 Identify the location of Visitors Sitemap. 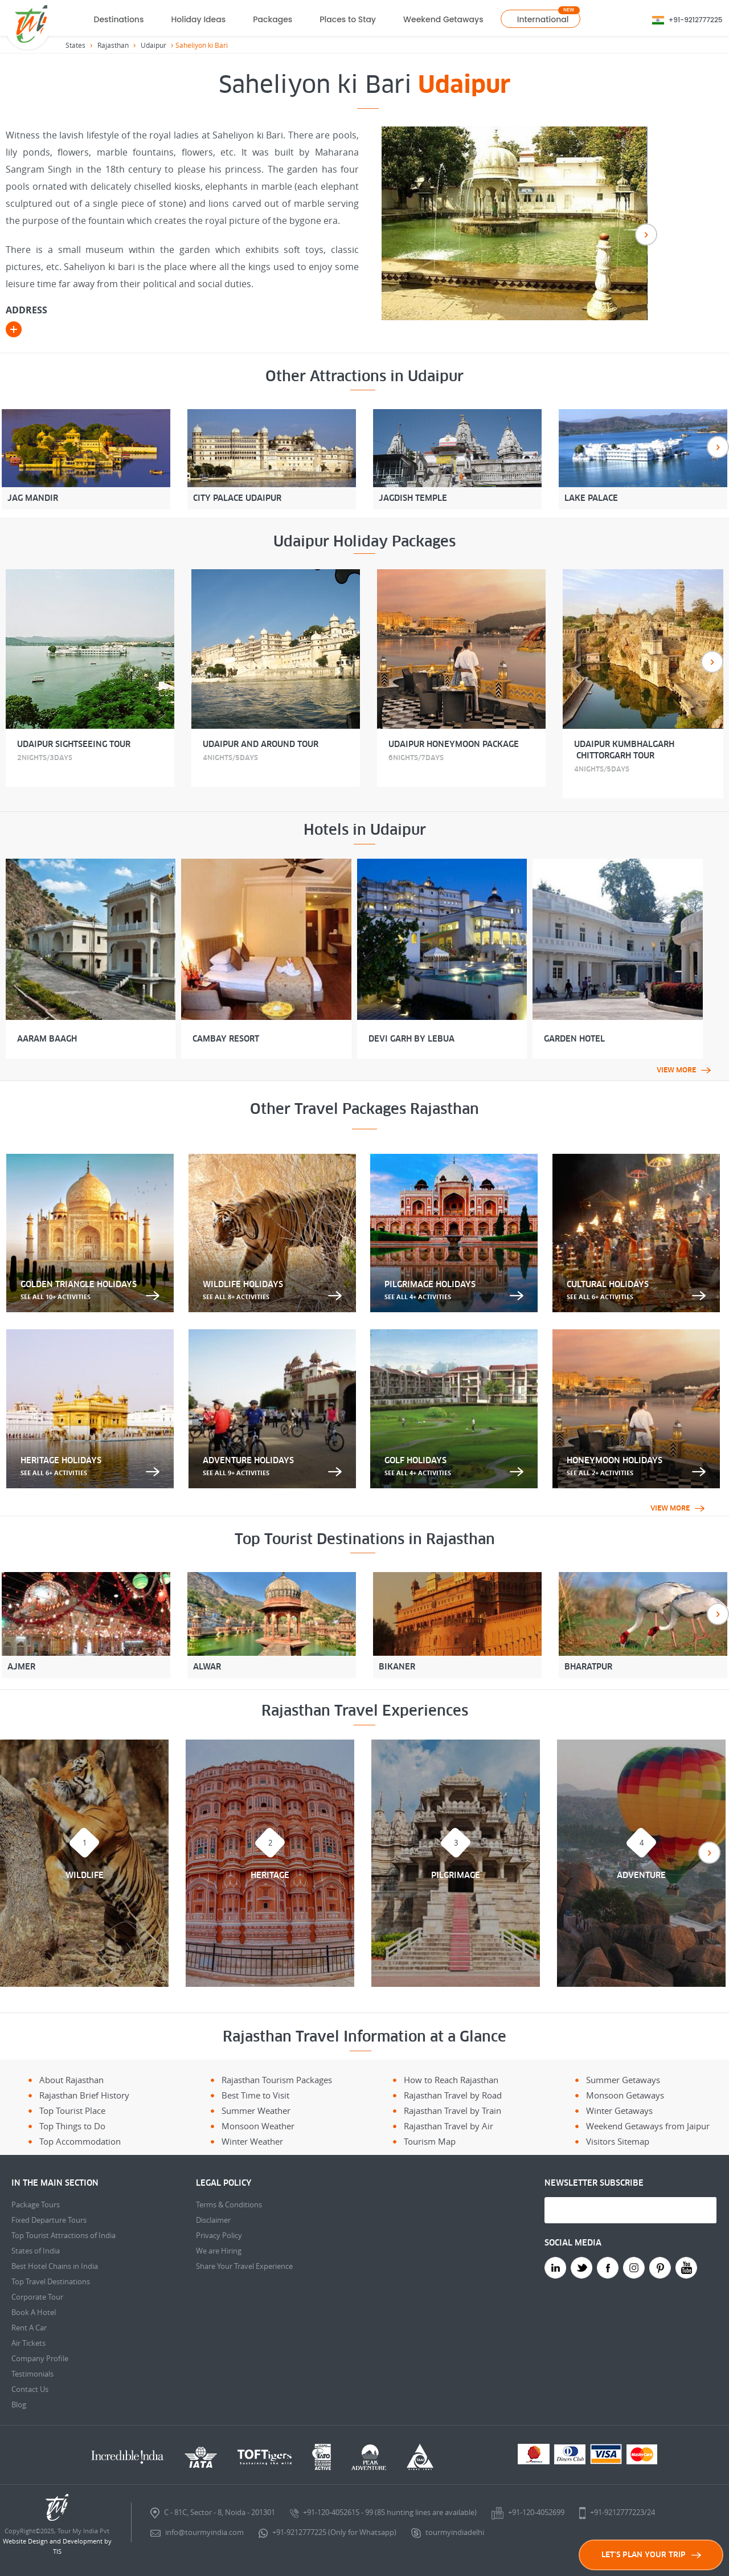
(617, 2141).